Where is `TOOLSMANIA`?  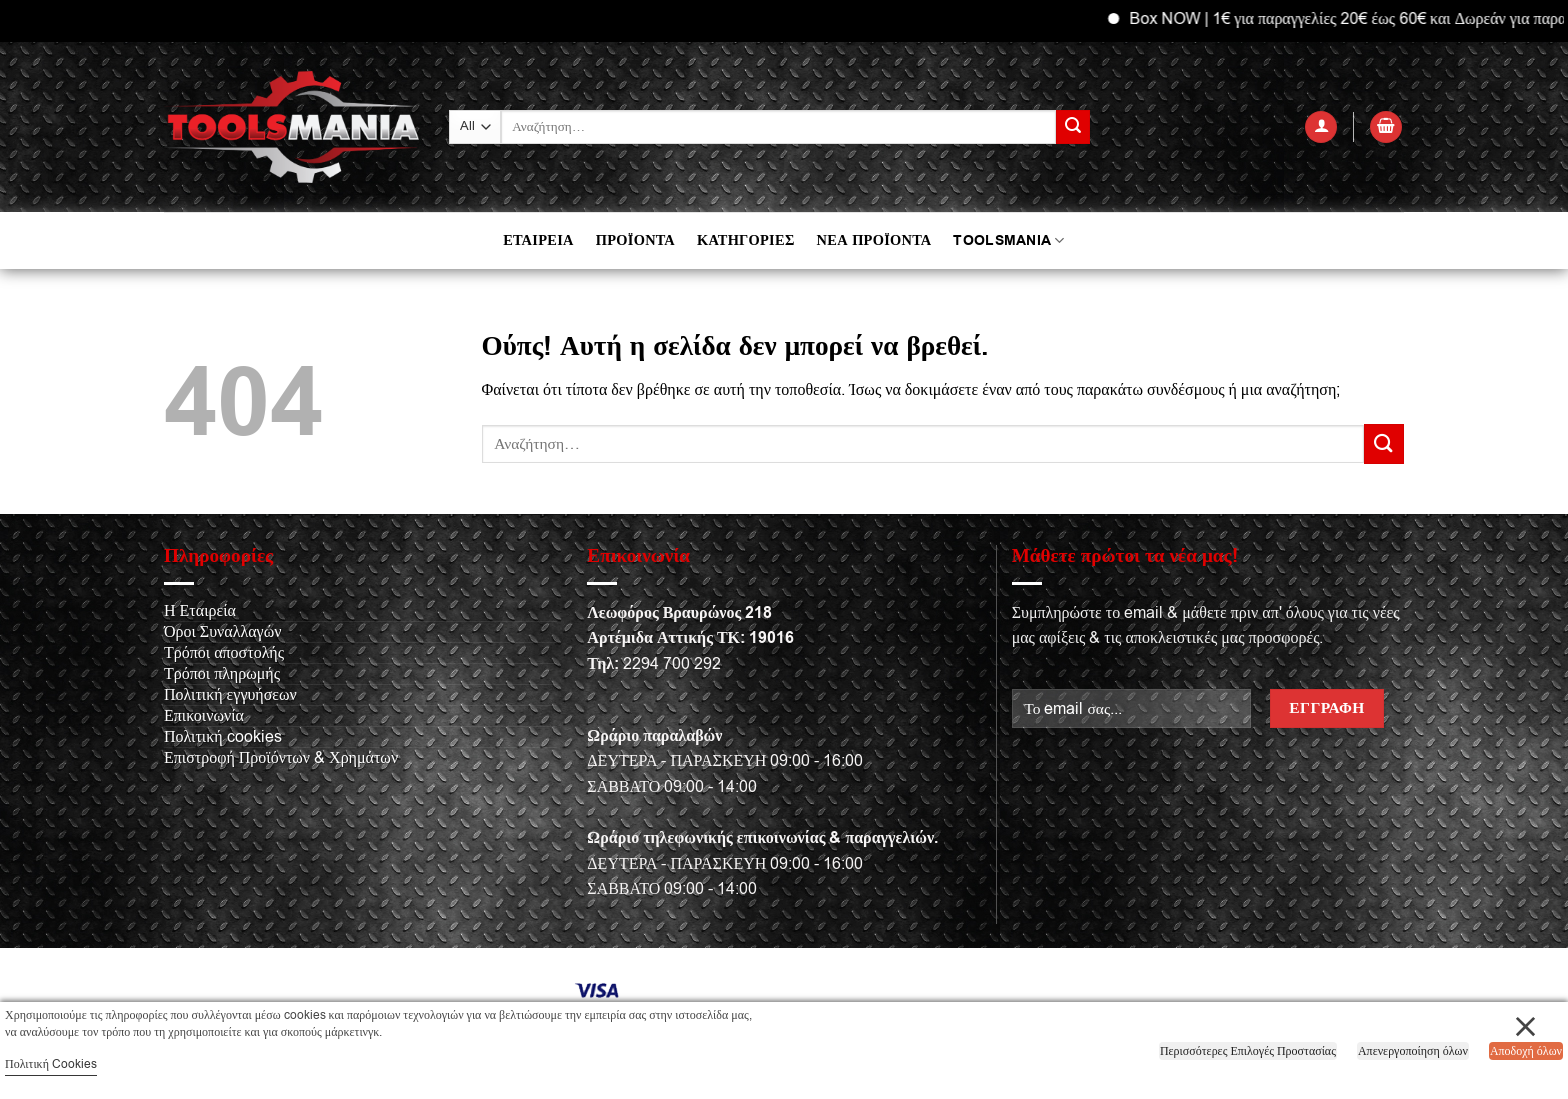
TOOLSMANIA is located at coordinates (1008, 240).